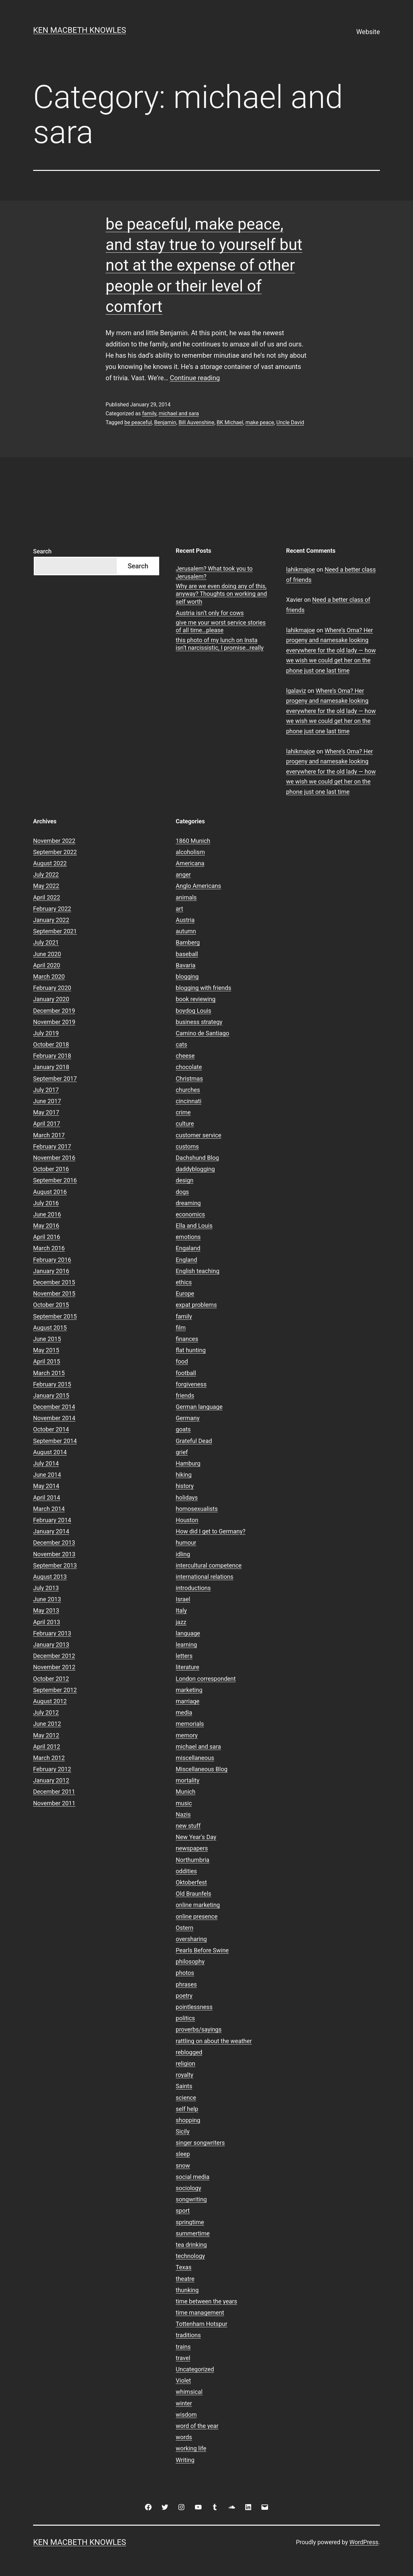  I want to click on June 2012, so click(47, 1723).